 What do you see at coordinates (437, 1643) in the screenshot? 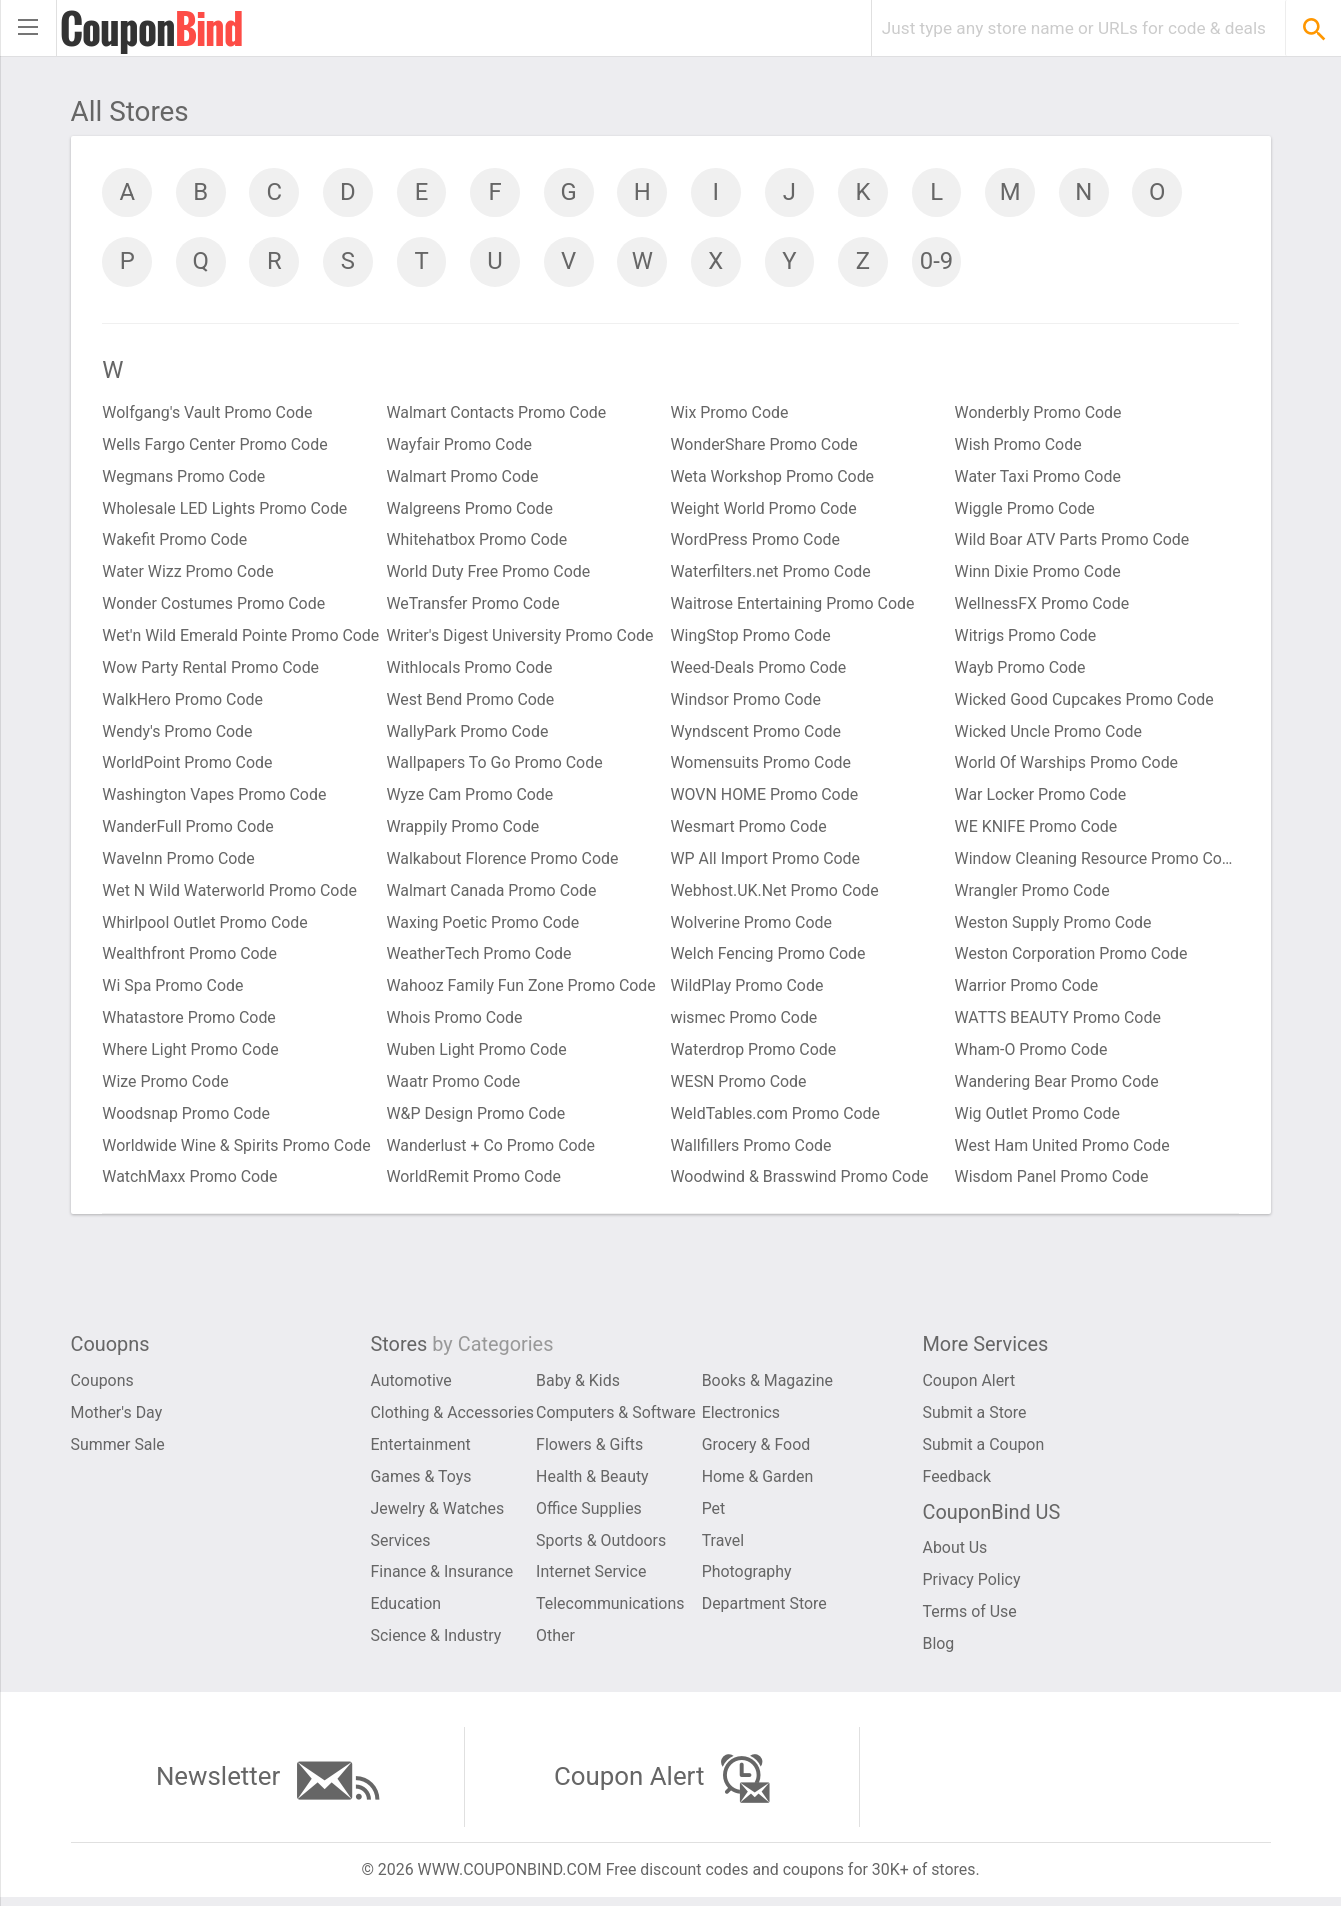
I see `Science & Industry` at bounding box center [437, 1643].